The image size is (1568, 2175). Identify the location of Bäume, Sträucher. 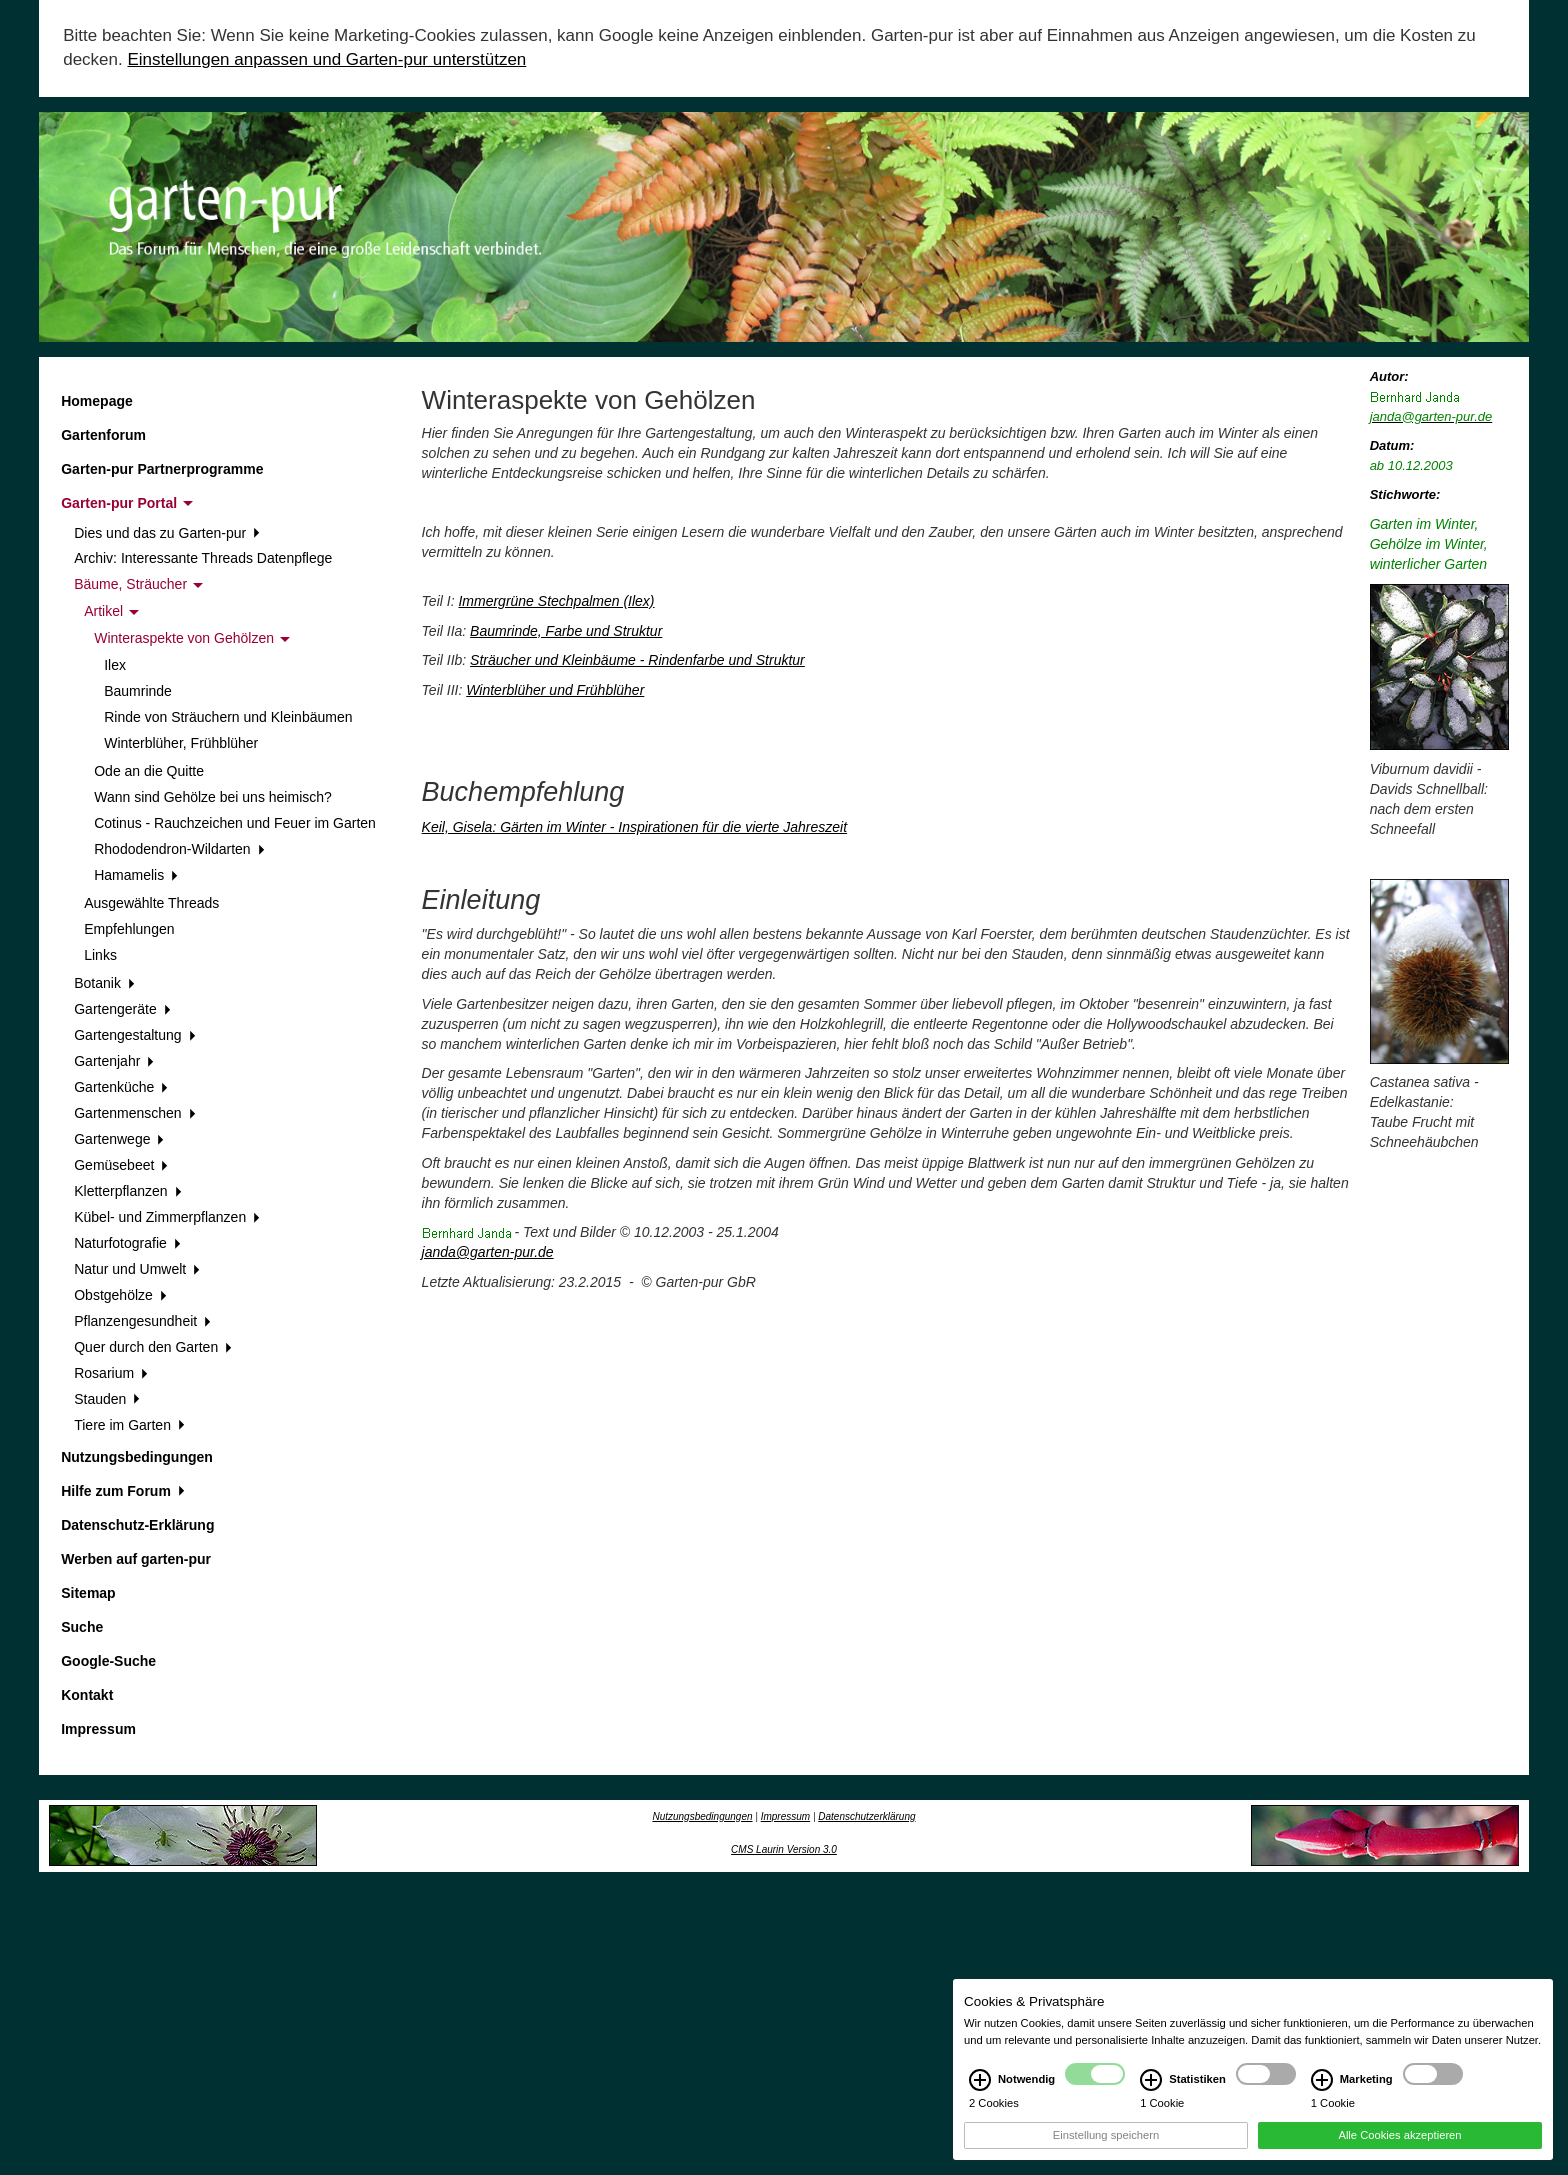
(138, 584).